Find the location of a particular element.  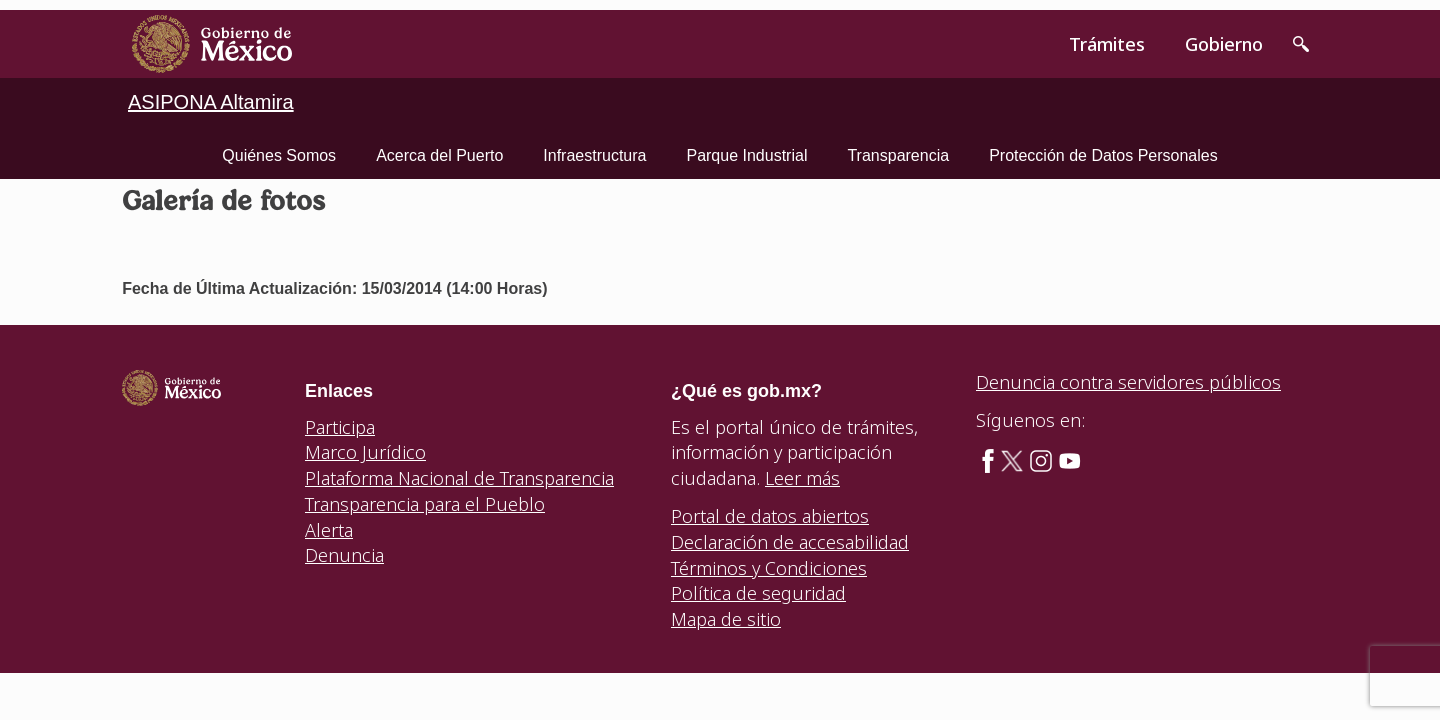

Leer más is located at coordinates (802, 478).